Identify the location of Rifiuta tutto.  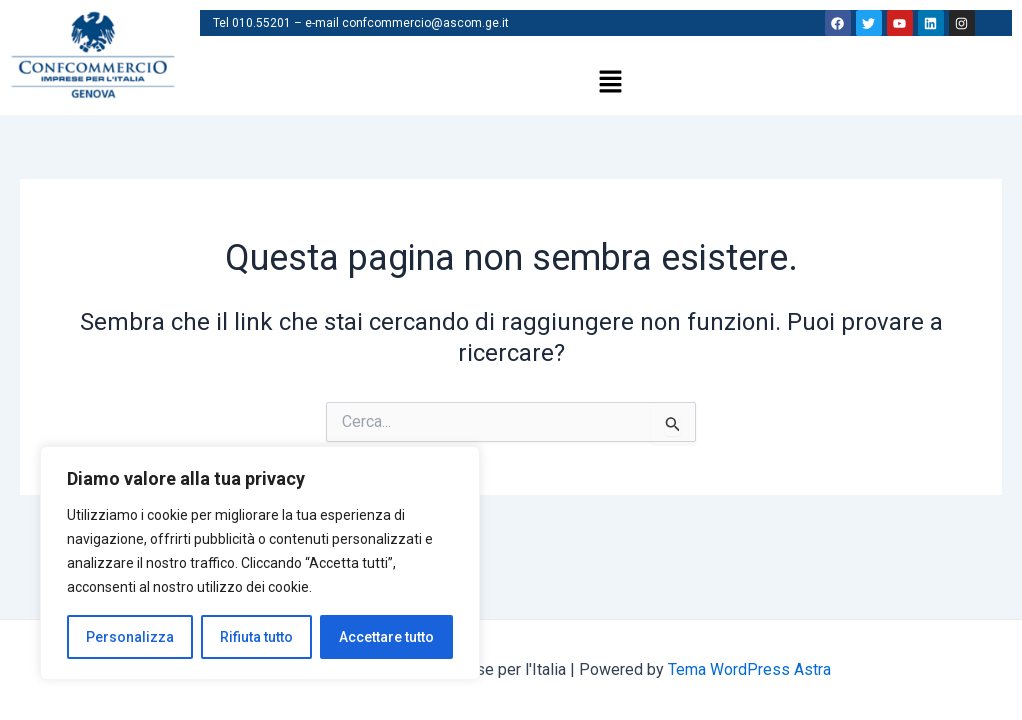
(256, 637).